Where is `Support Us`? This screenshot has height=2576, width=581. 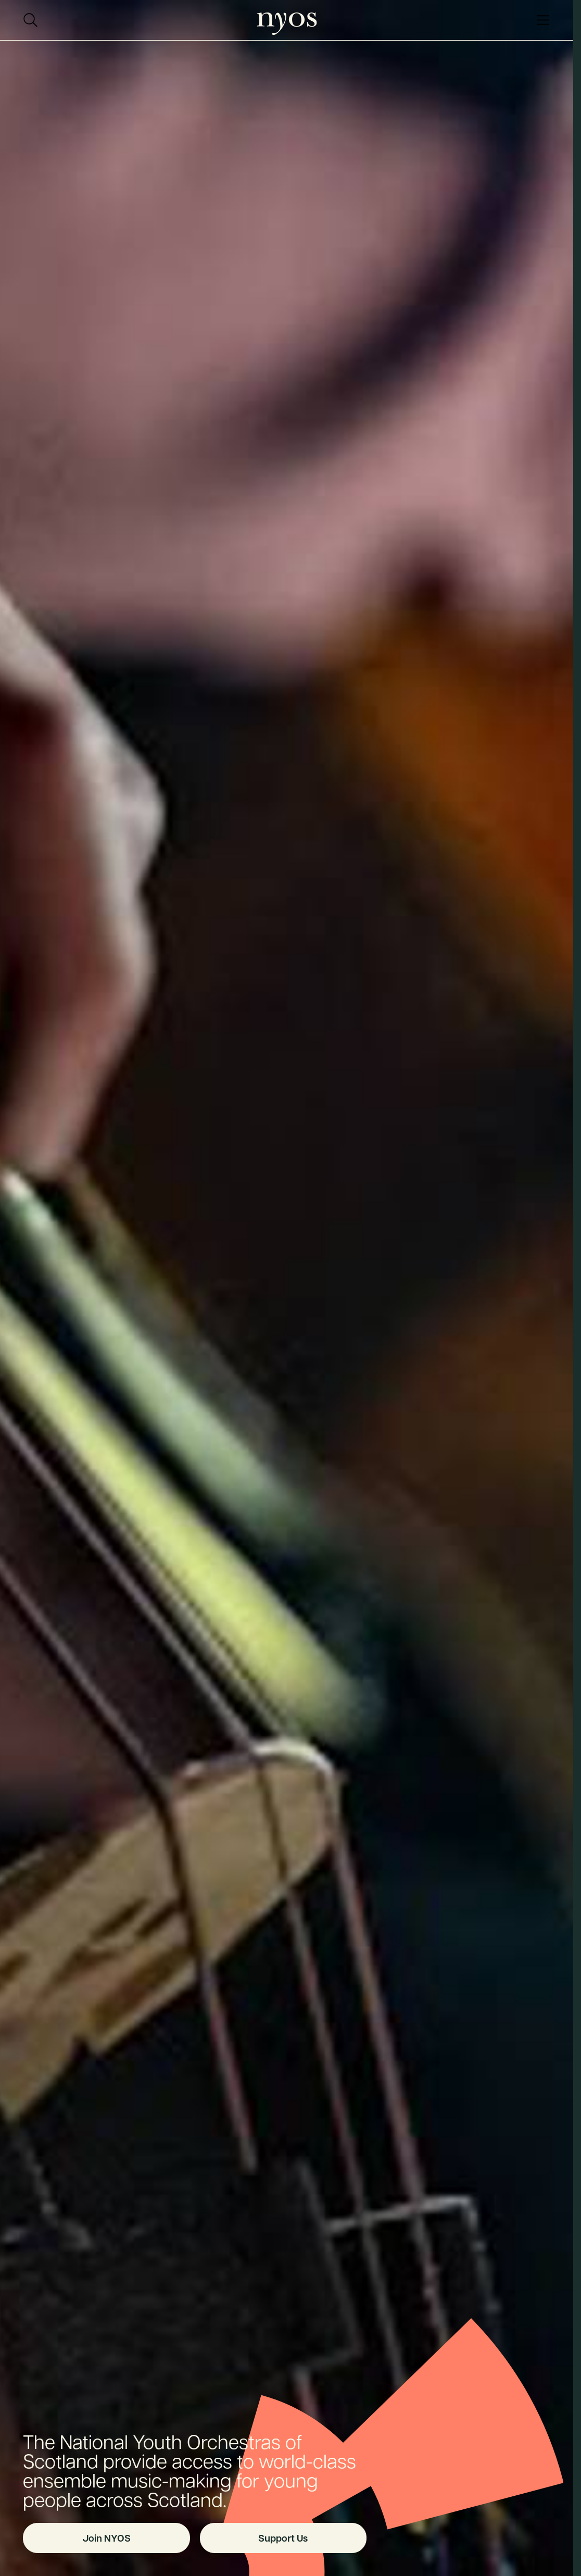 Support Us is located at coordinates (283, 2538).